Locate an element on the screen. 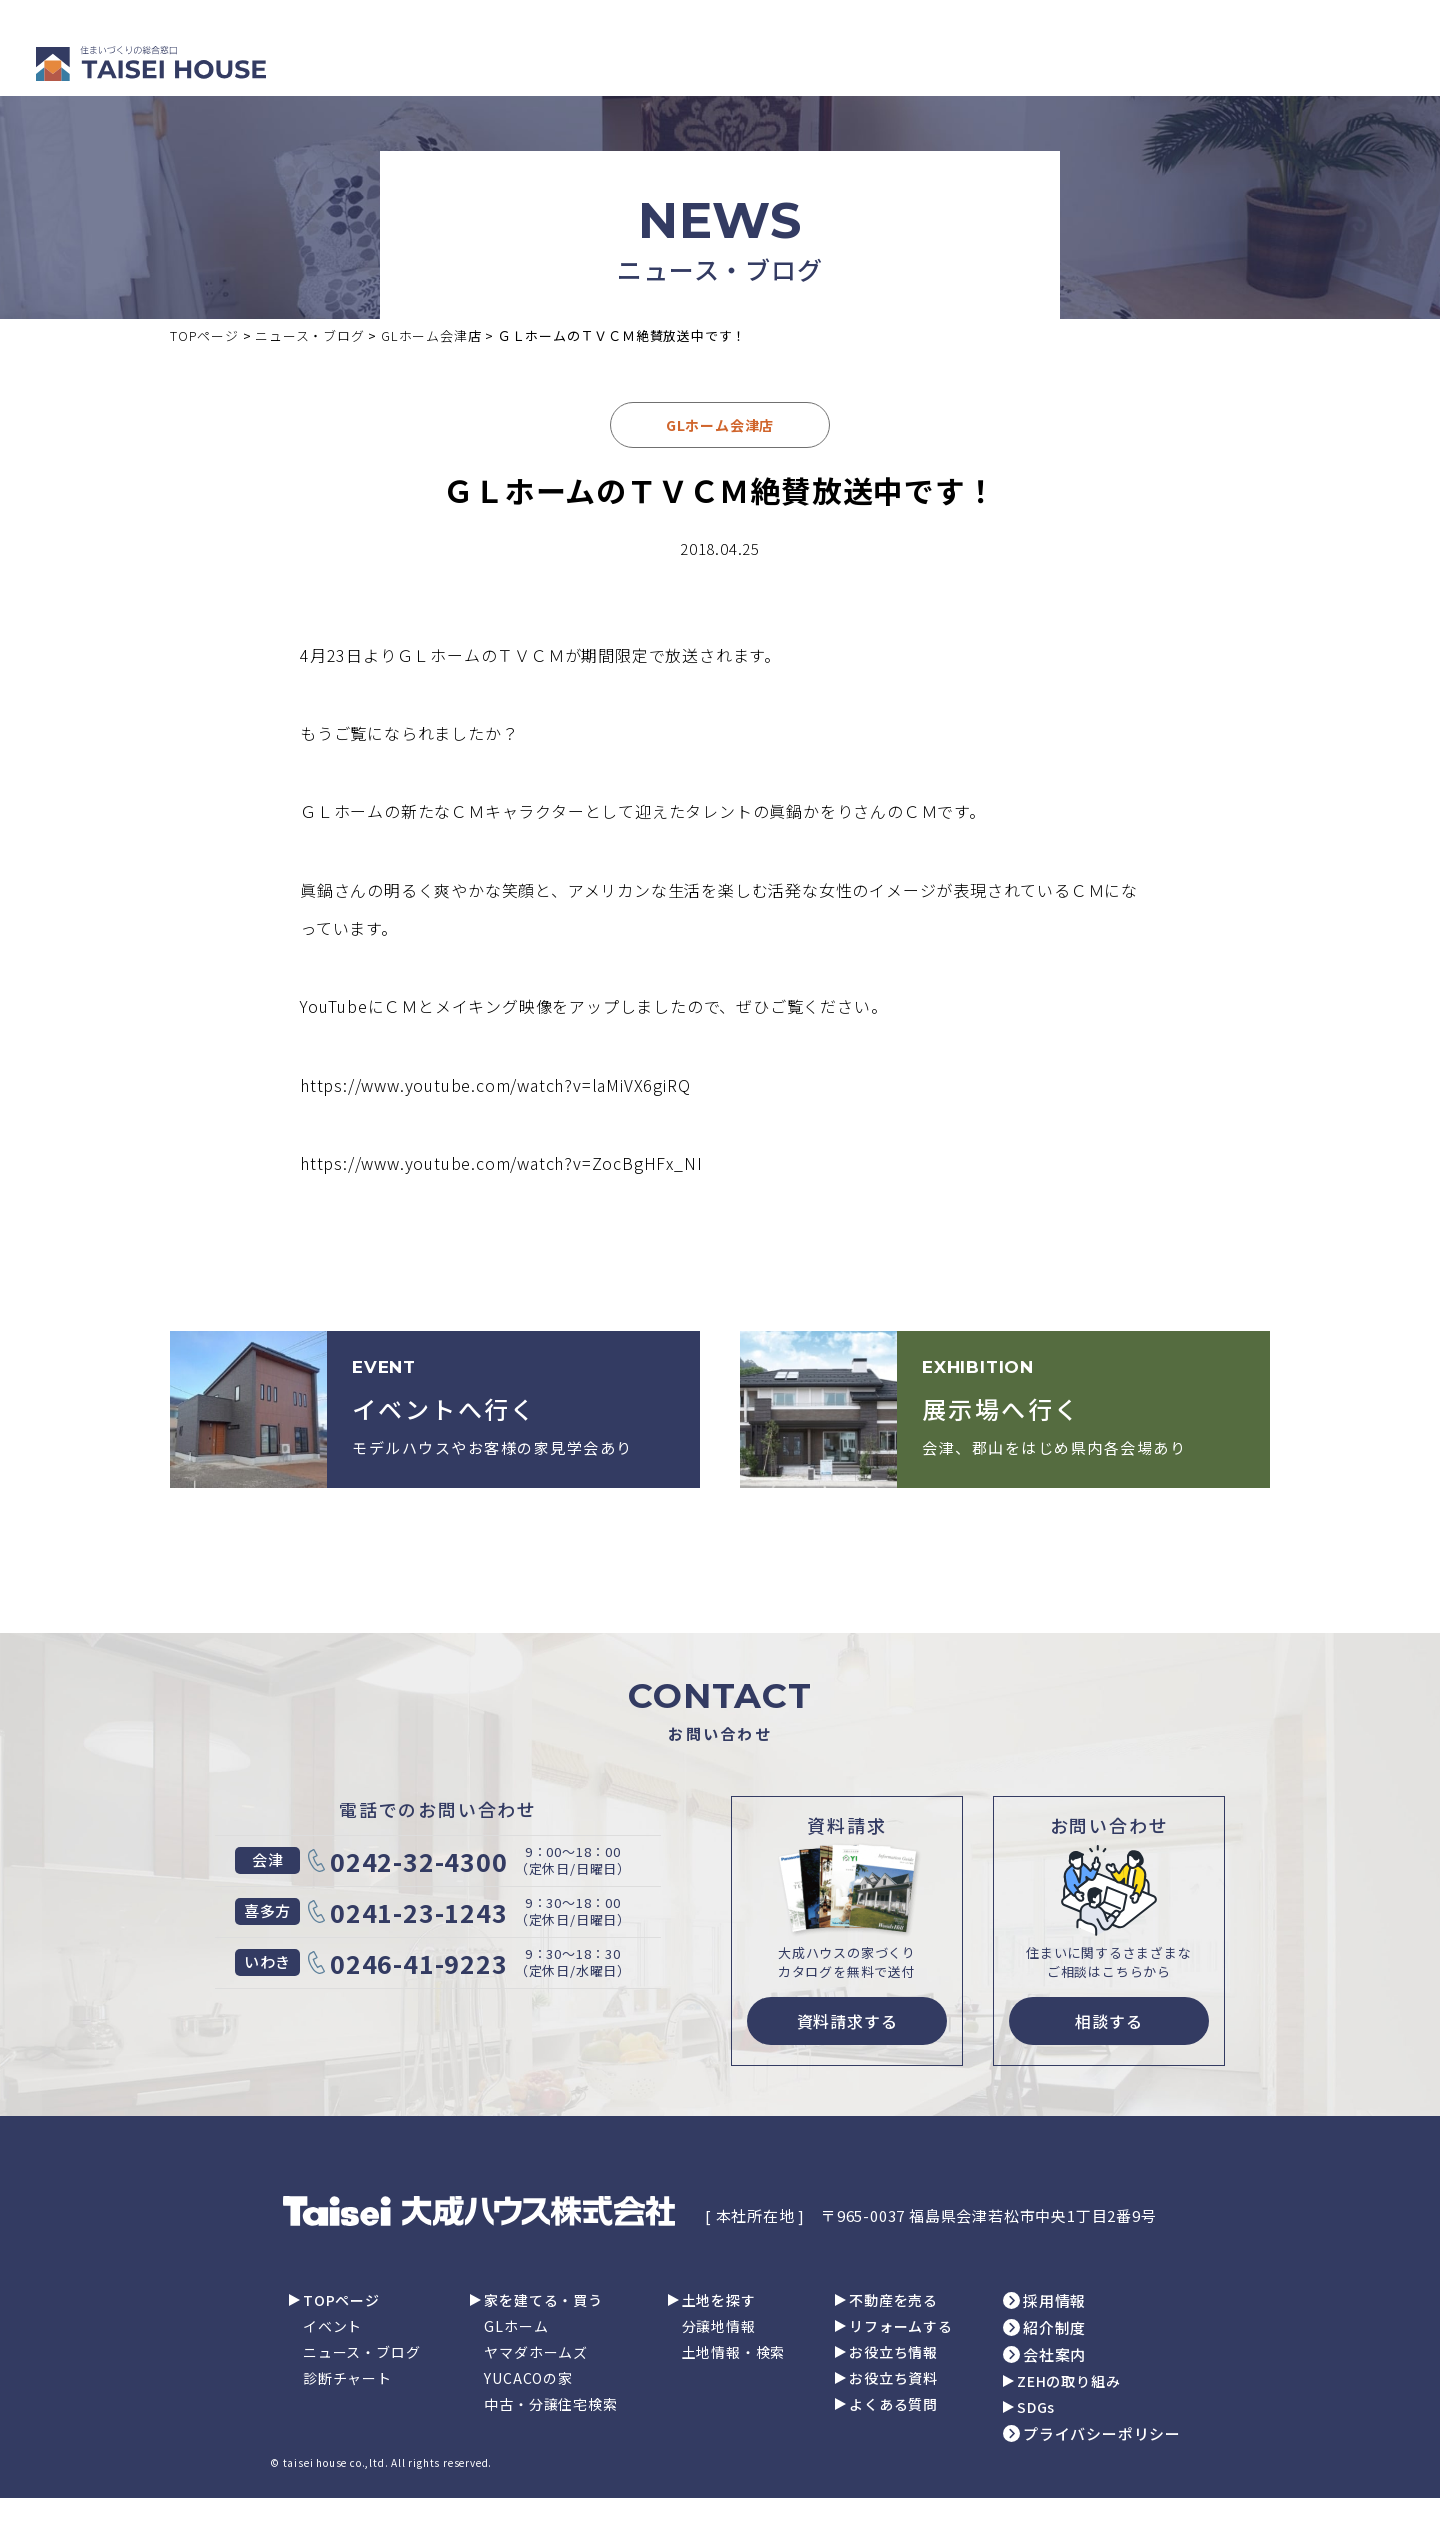  プライバシーポリシー is located at coordinates (1102, 2433).